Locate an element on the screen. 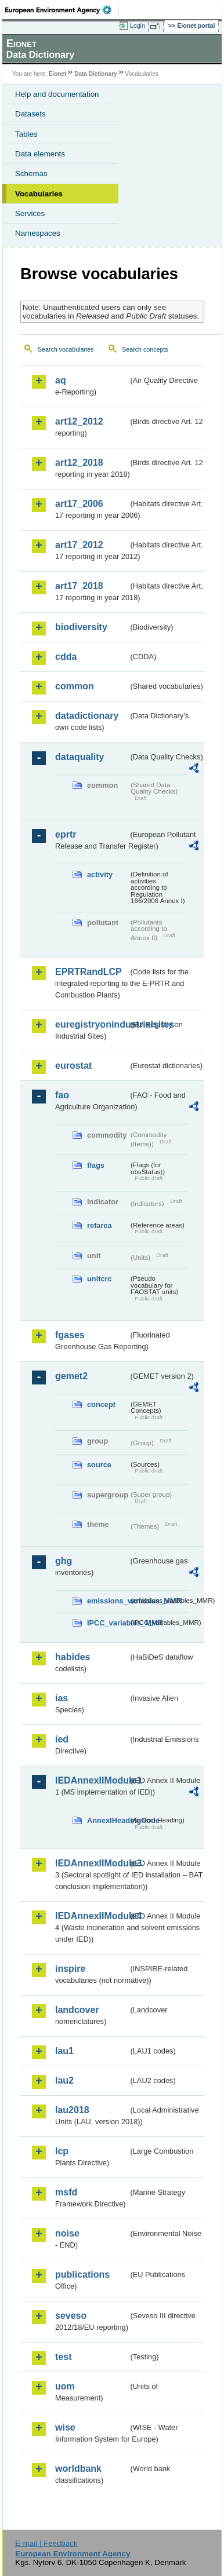  noise is located at coordinates (67, 2233).